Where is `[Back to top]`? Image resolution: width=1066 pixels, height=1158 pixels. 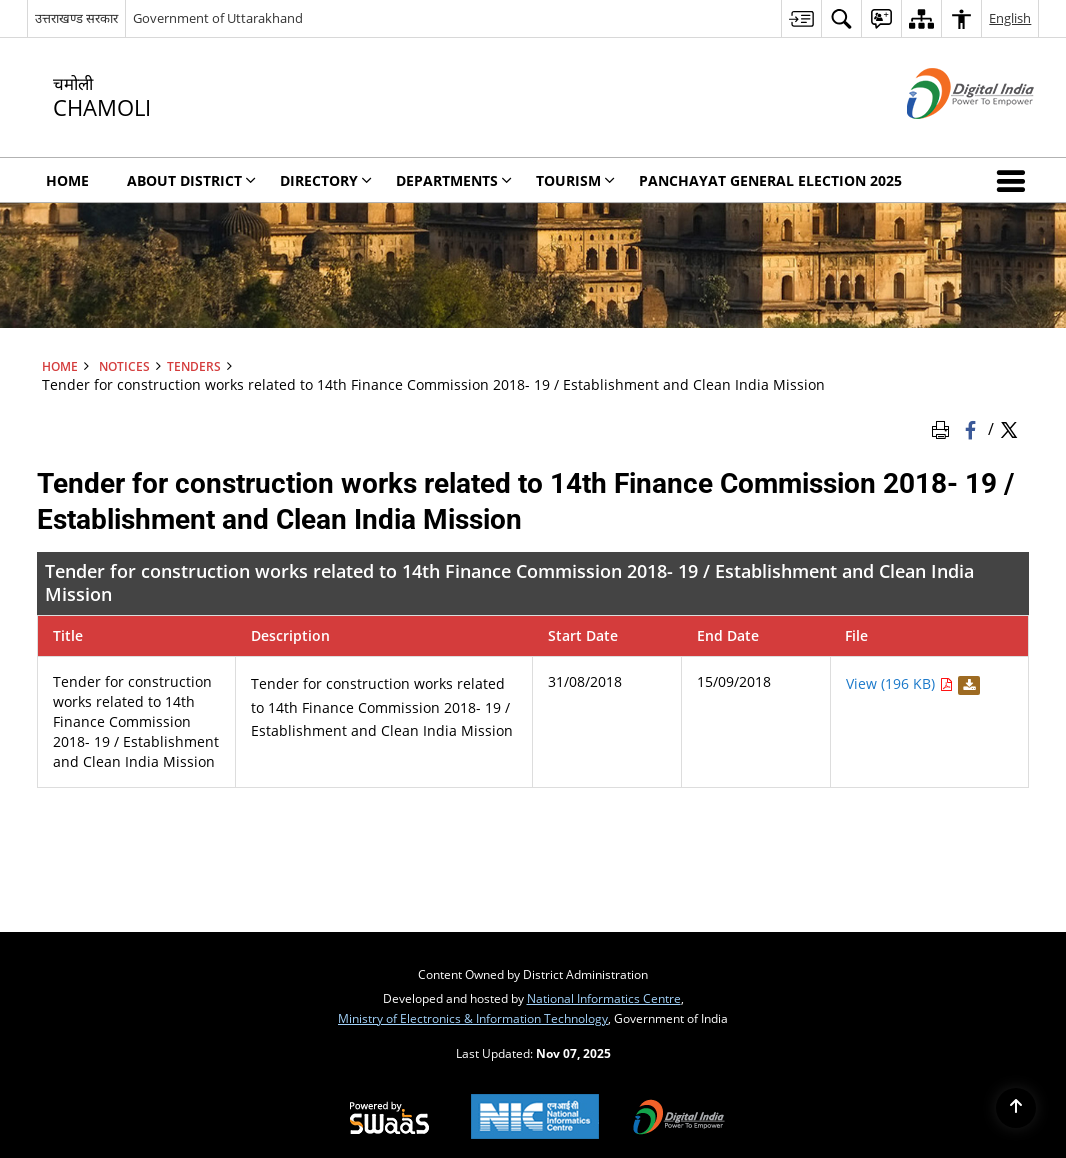 [Back to top] is located at coordinates (1016, 1108).